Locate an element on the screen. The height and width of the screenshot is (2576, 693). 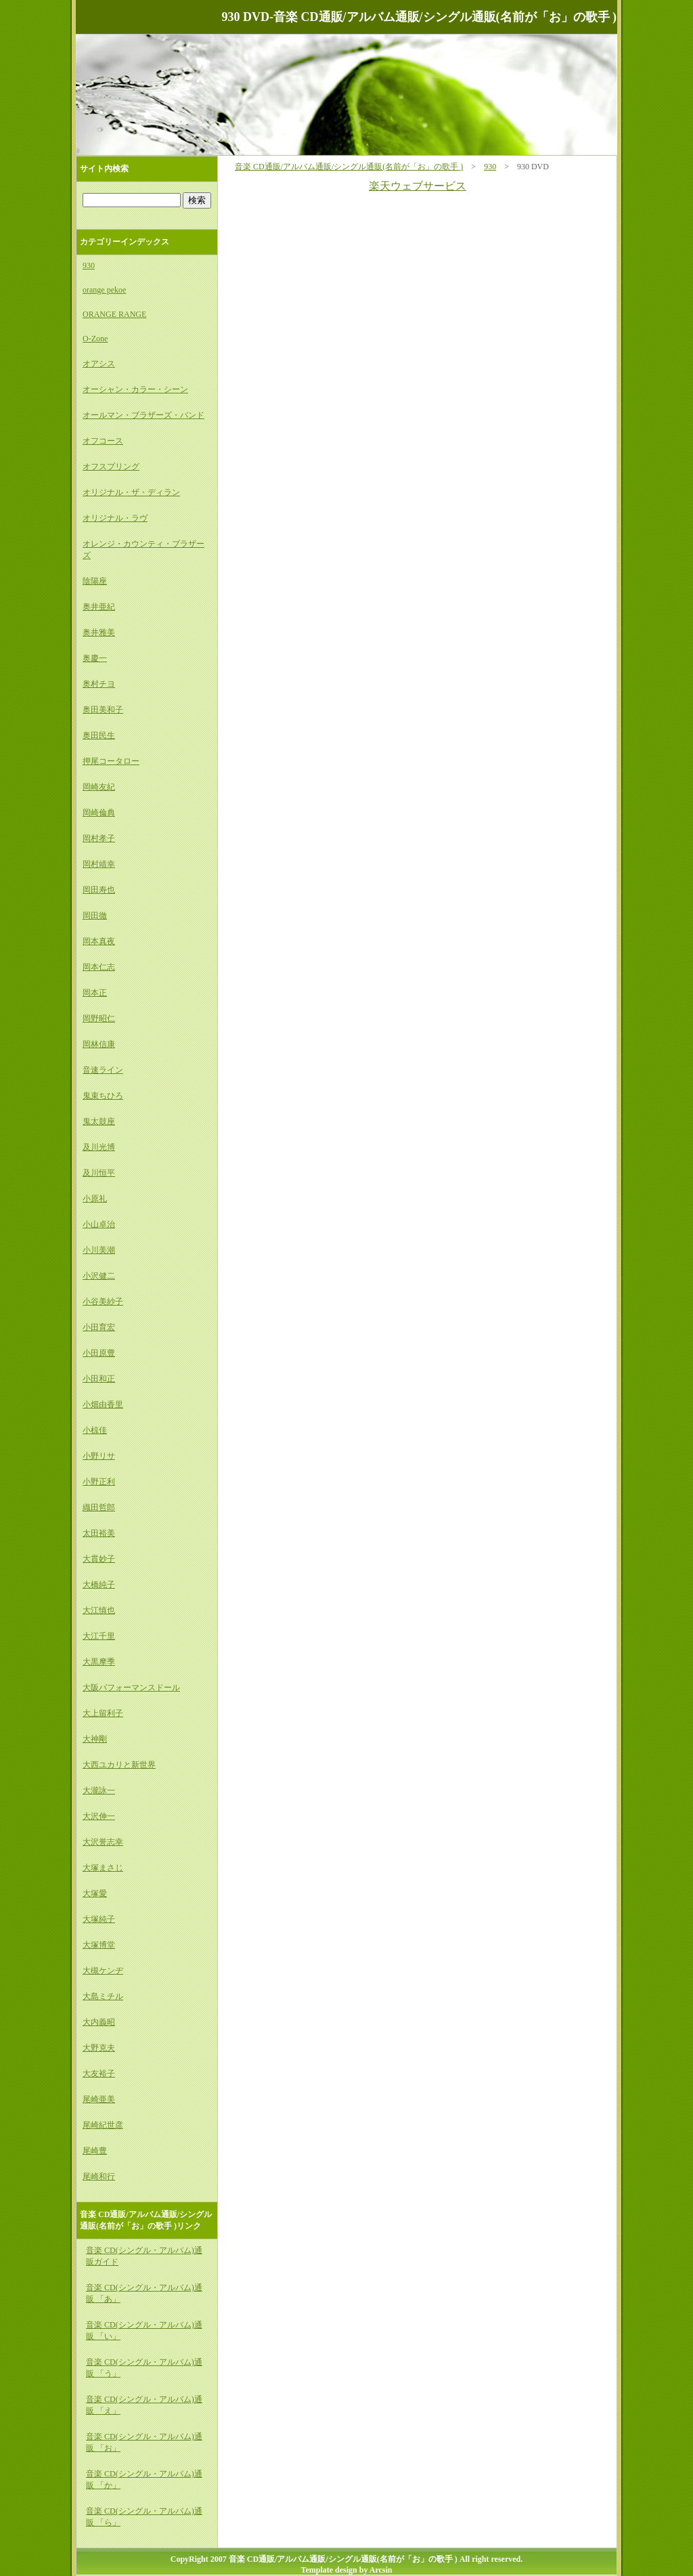
大島ミチル is located at coordinates (103, 1996).